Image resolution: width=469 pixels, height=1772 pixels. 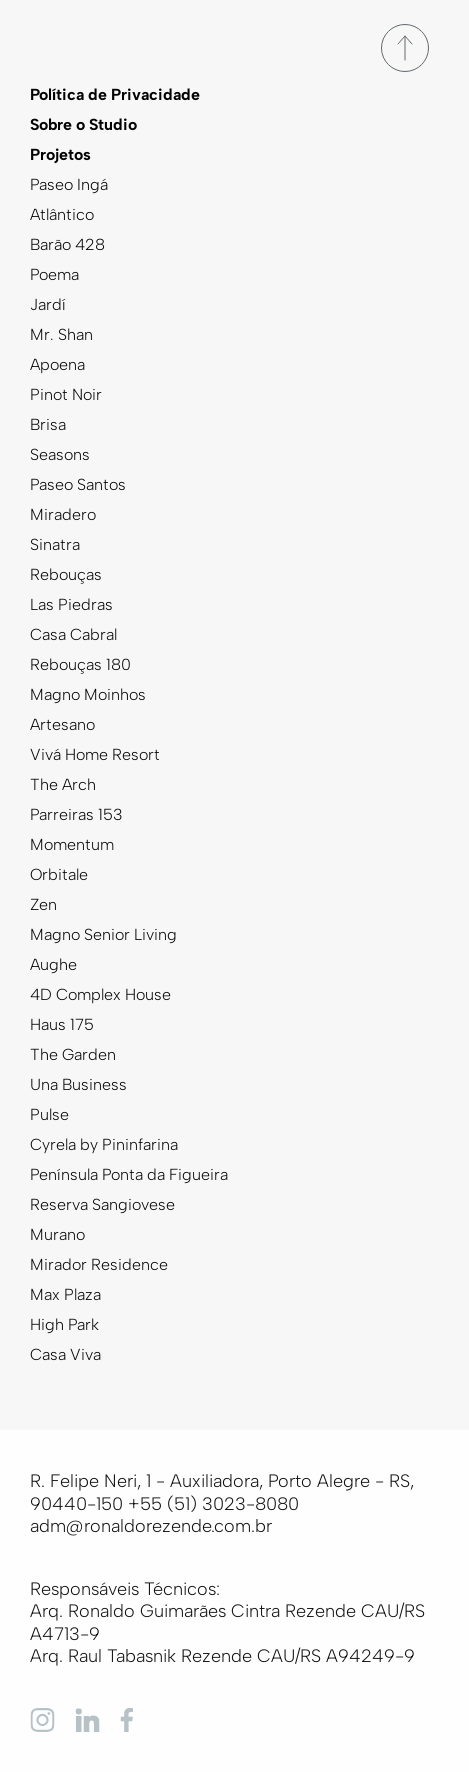 I want to click on Brisa, so click(x=48, y=424).